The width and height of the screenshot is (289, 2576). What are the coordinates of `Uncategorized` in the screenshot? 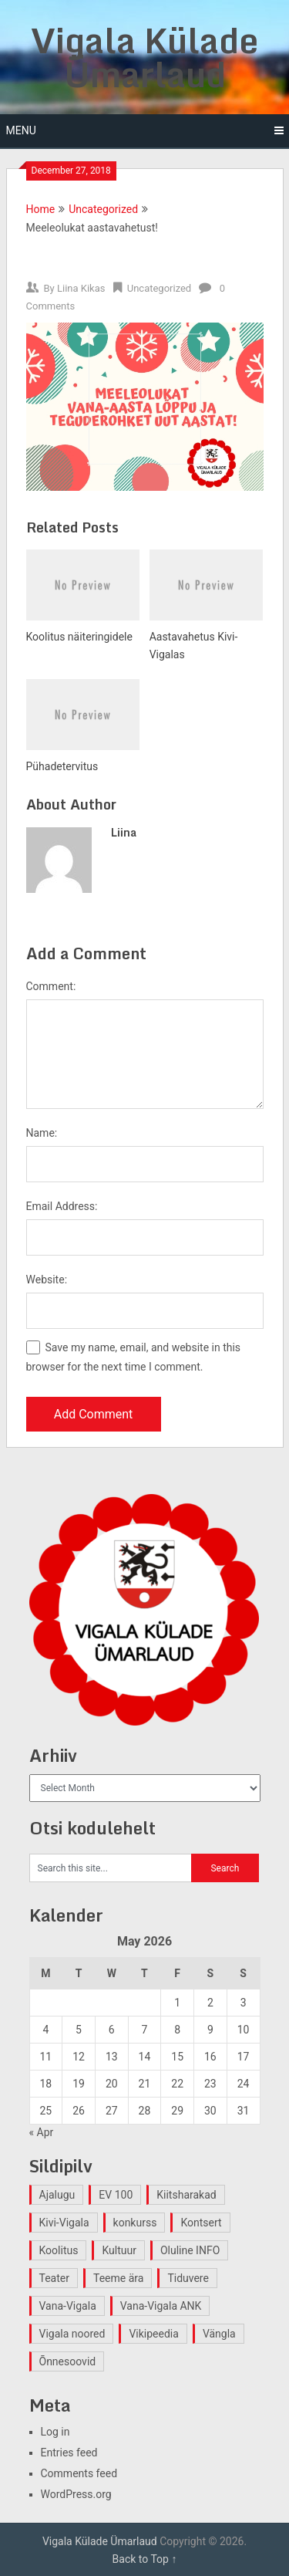 It's located at (103, 209).